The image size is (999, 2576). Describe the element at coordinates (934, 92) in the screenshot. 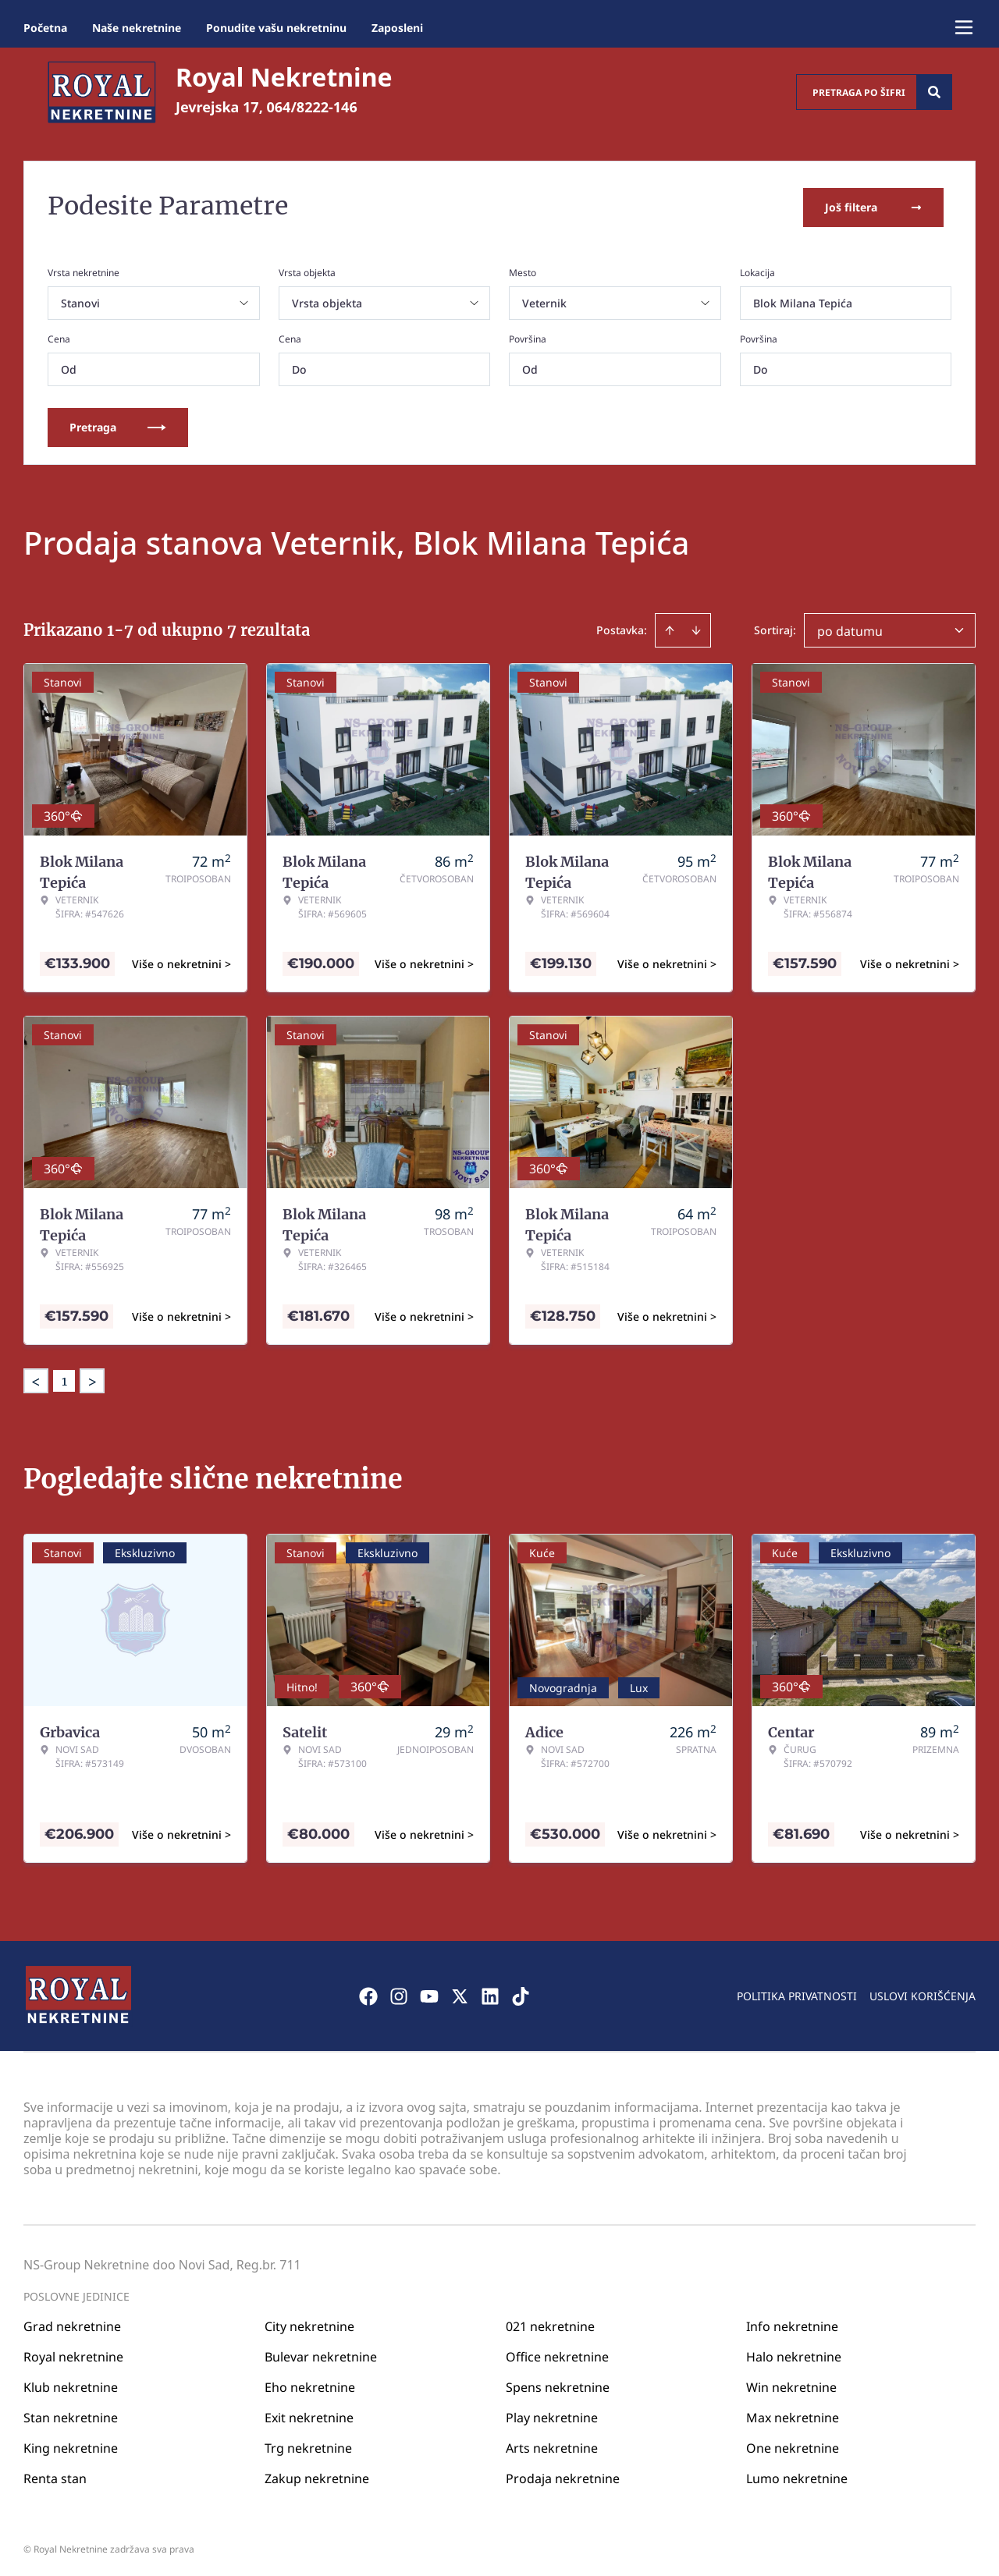

I see `[Search]` at that location.